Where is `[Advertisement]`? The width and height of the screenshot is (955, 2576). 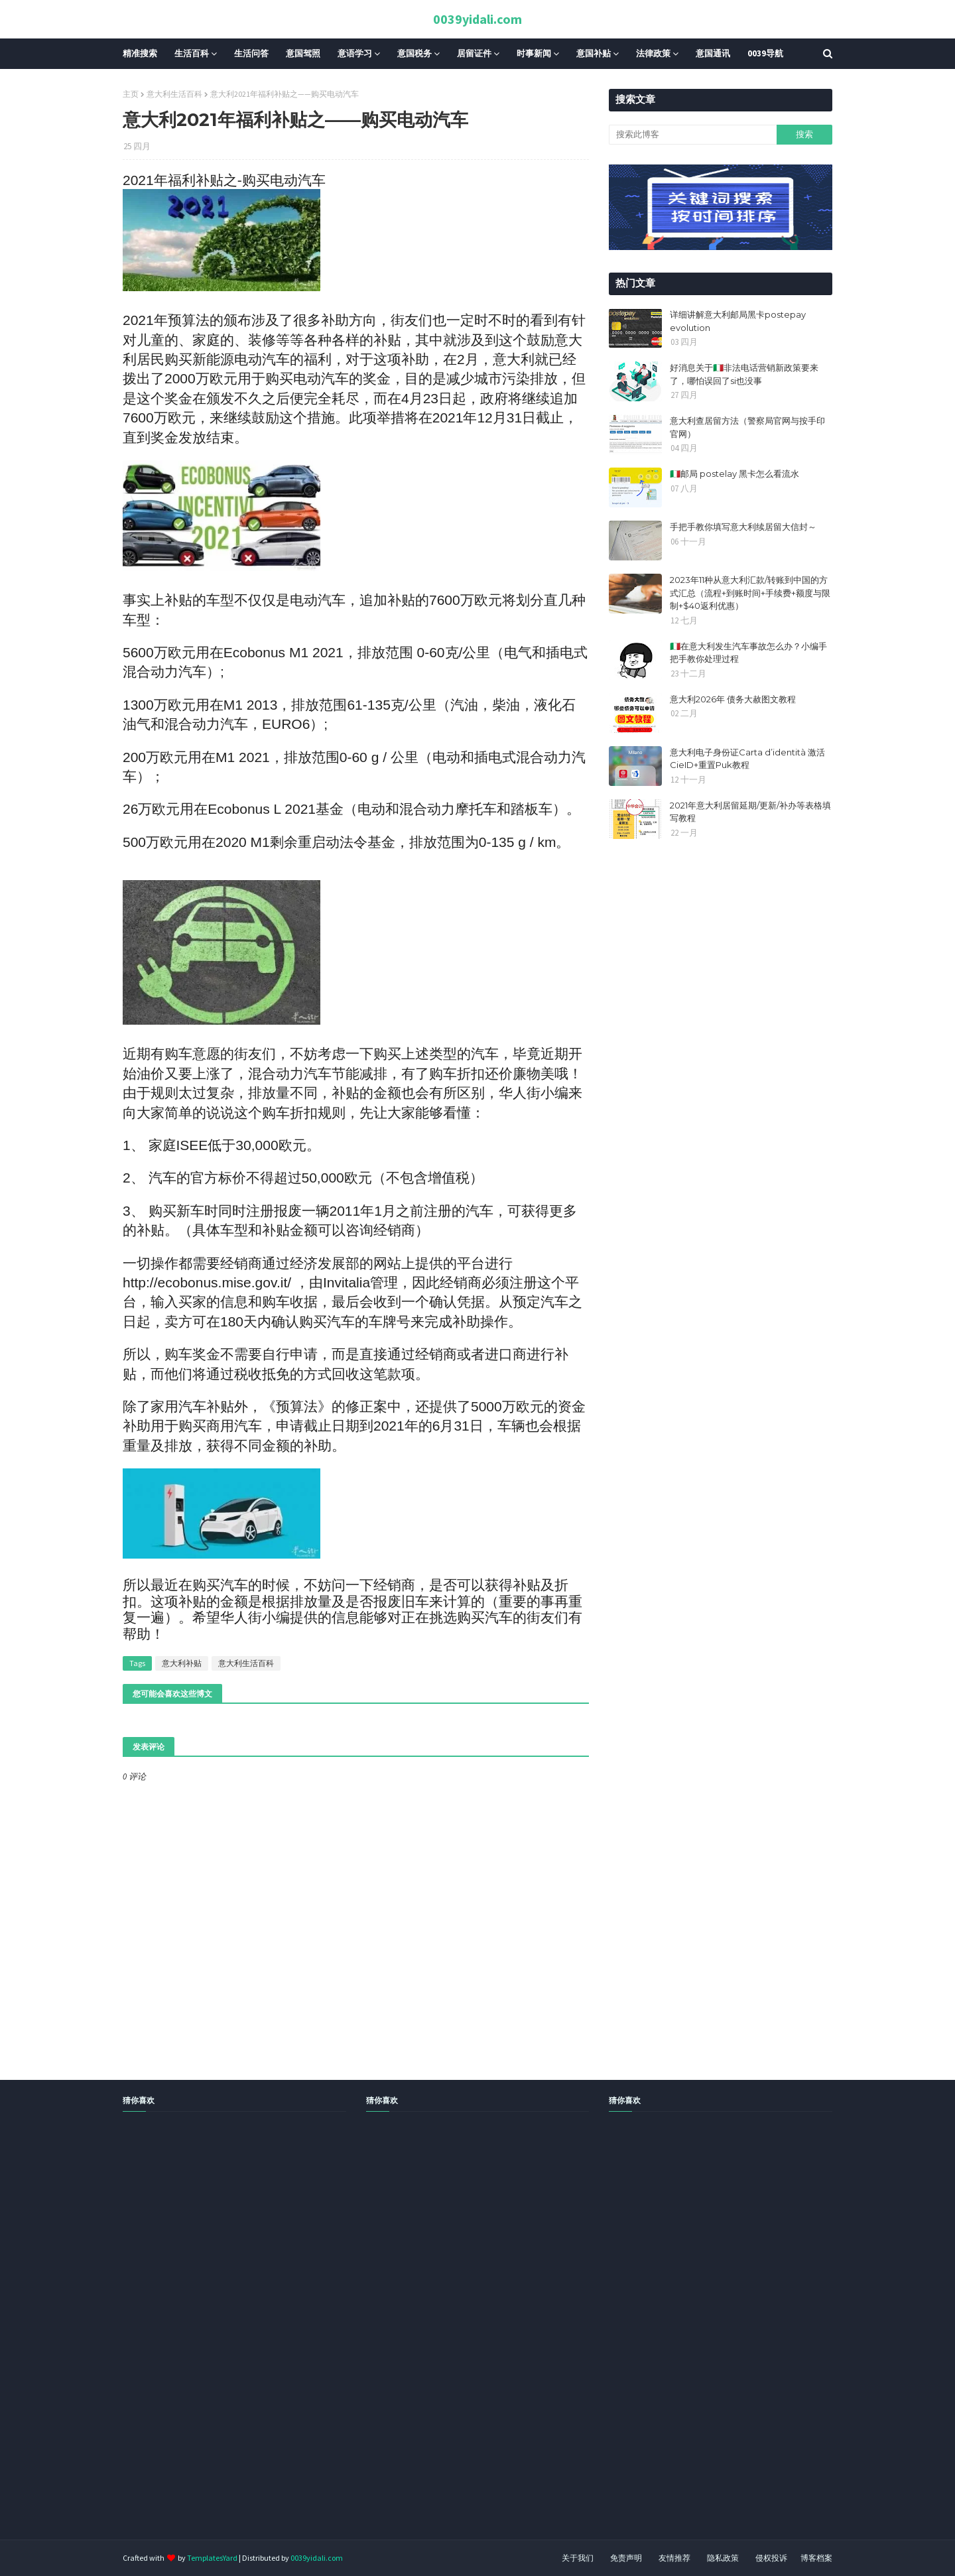
[Advertisement] is located at coordinates (398, 2341).